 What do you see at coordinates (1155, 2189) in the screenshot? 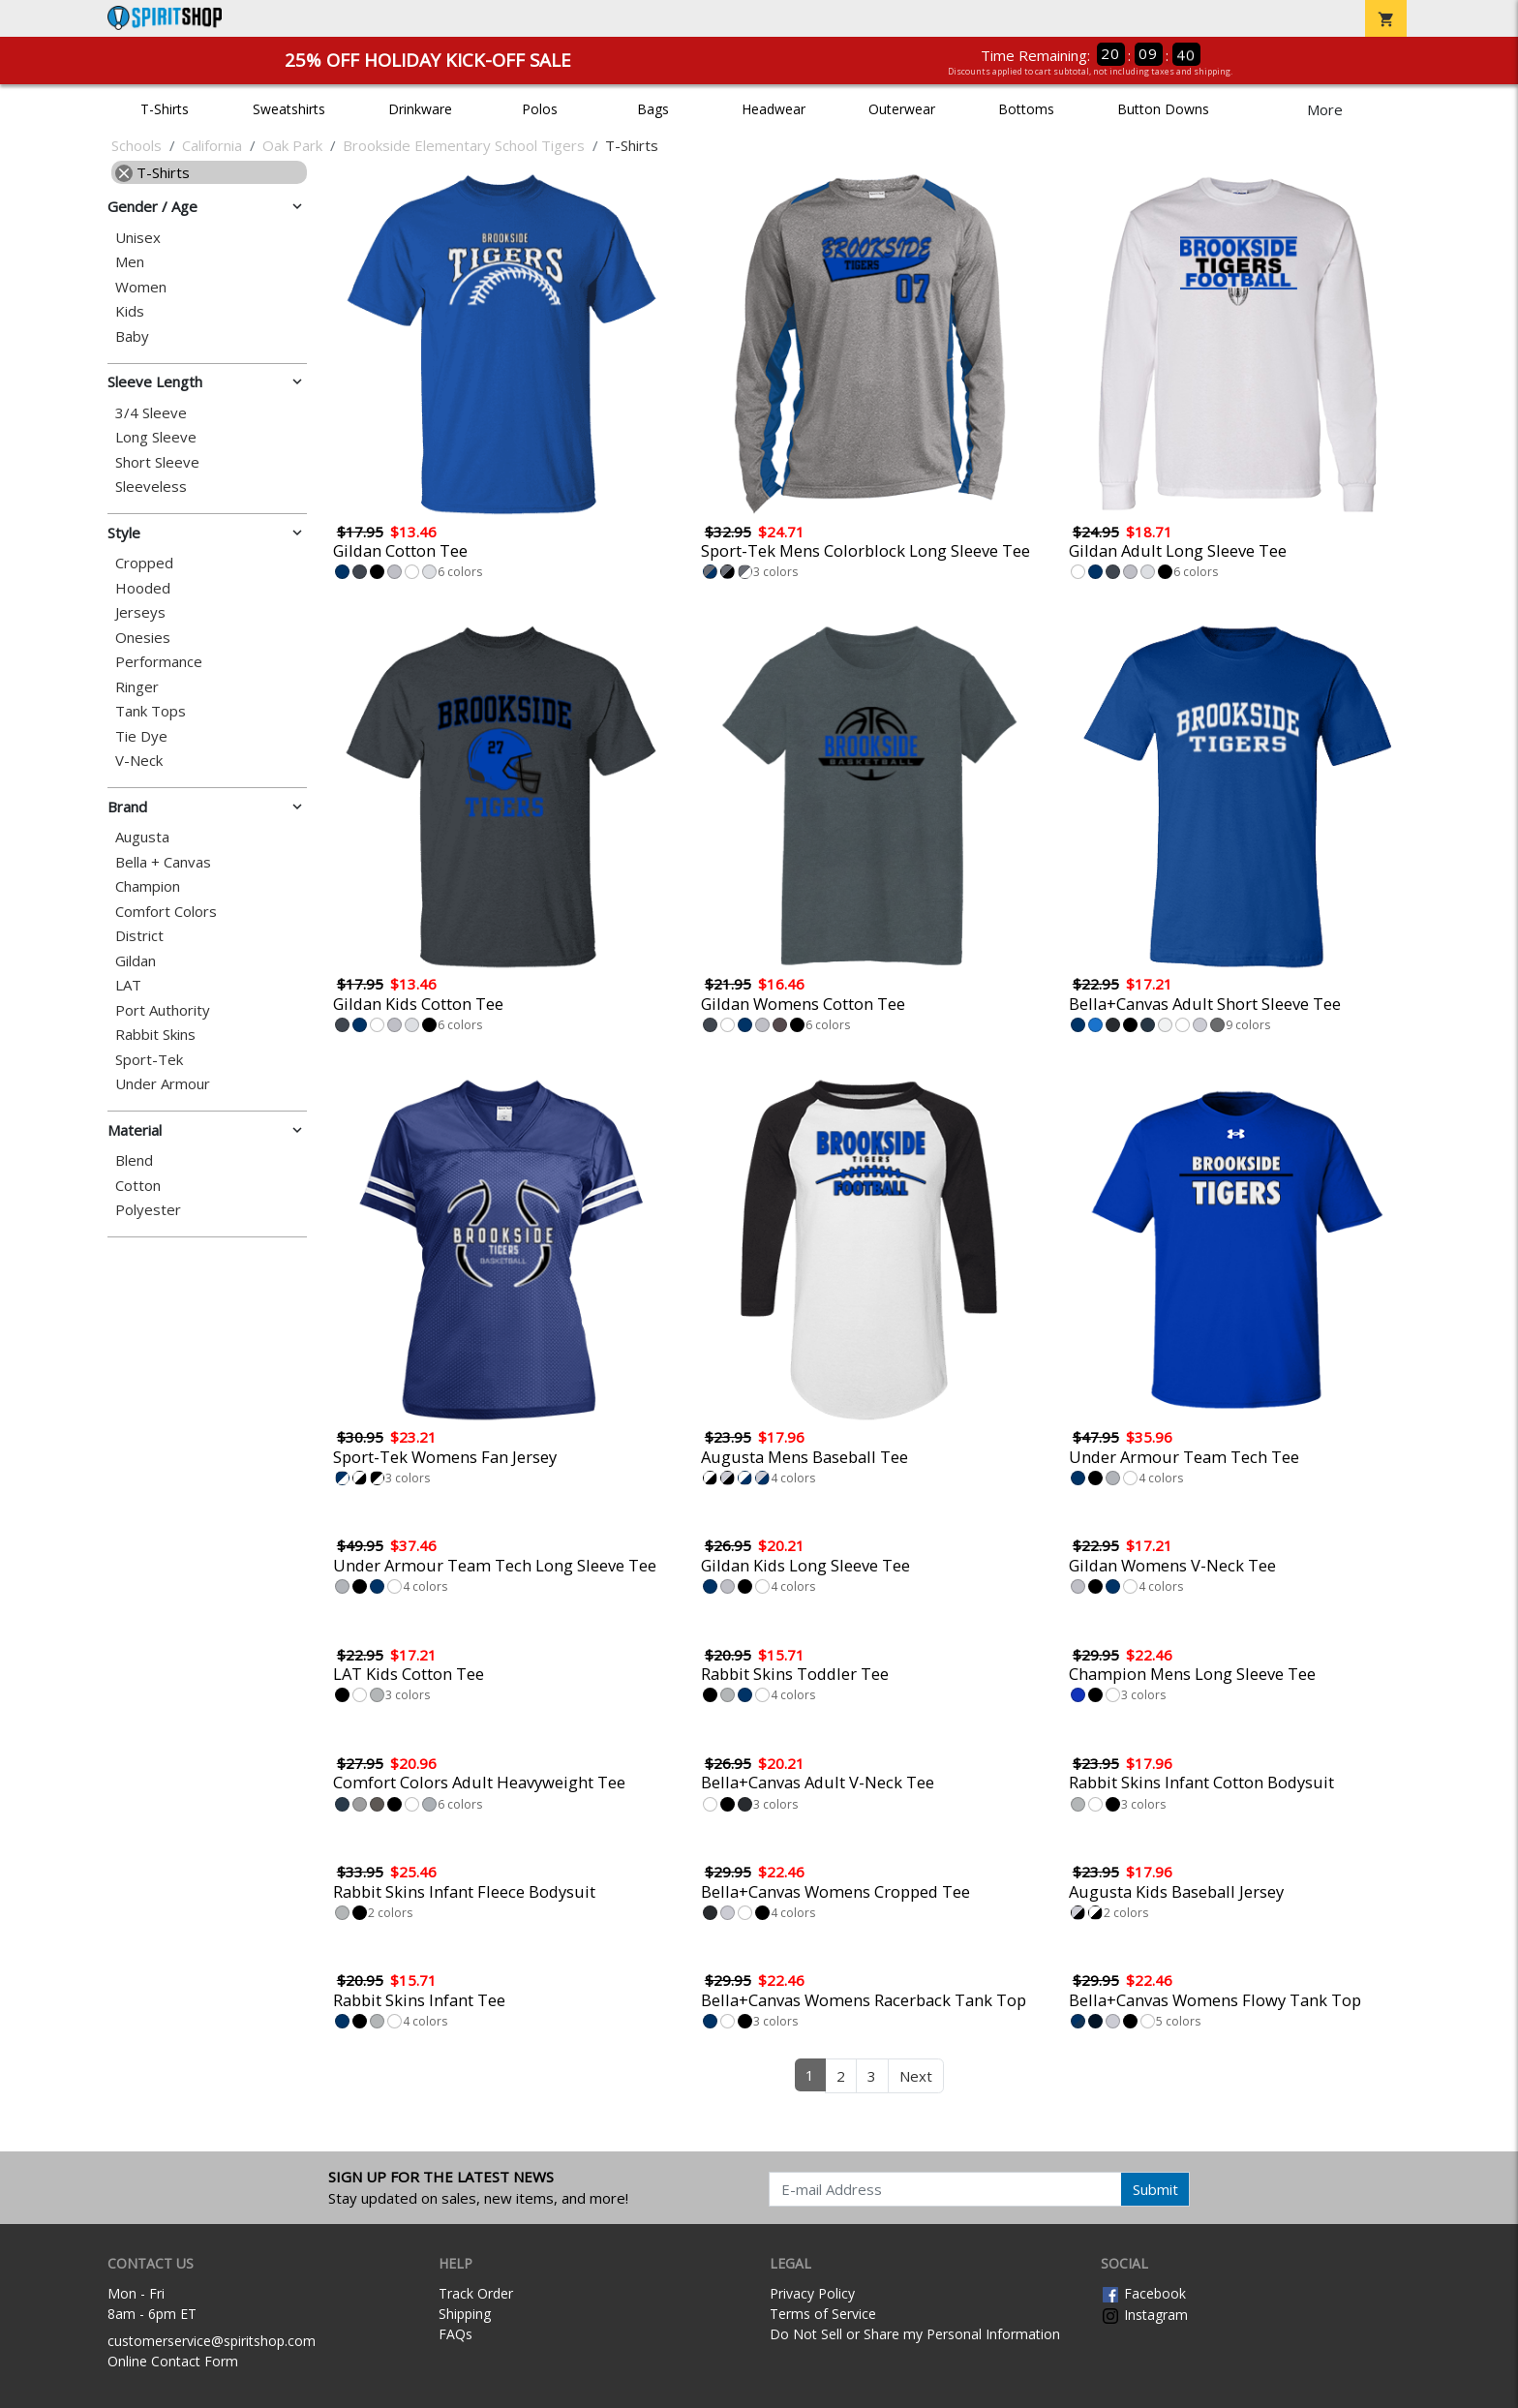
I see `Submit` at bounding box center [1155, 2189].